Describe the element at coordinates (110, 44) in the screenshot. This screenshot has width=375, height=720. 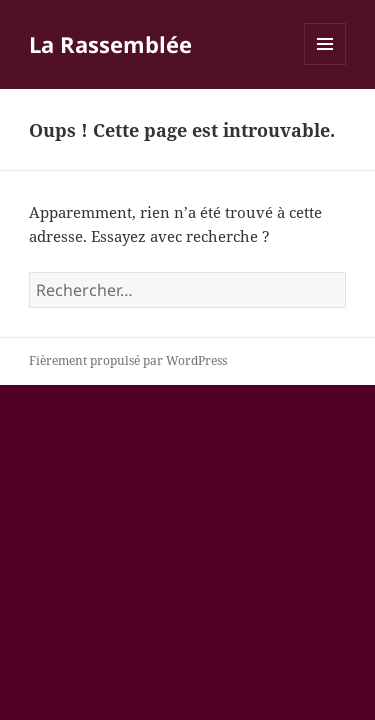
I see `La Rassemblée` at that location.